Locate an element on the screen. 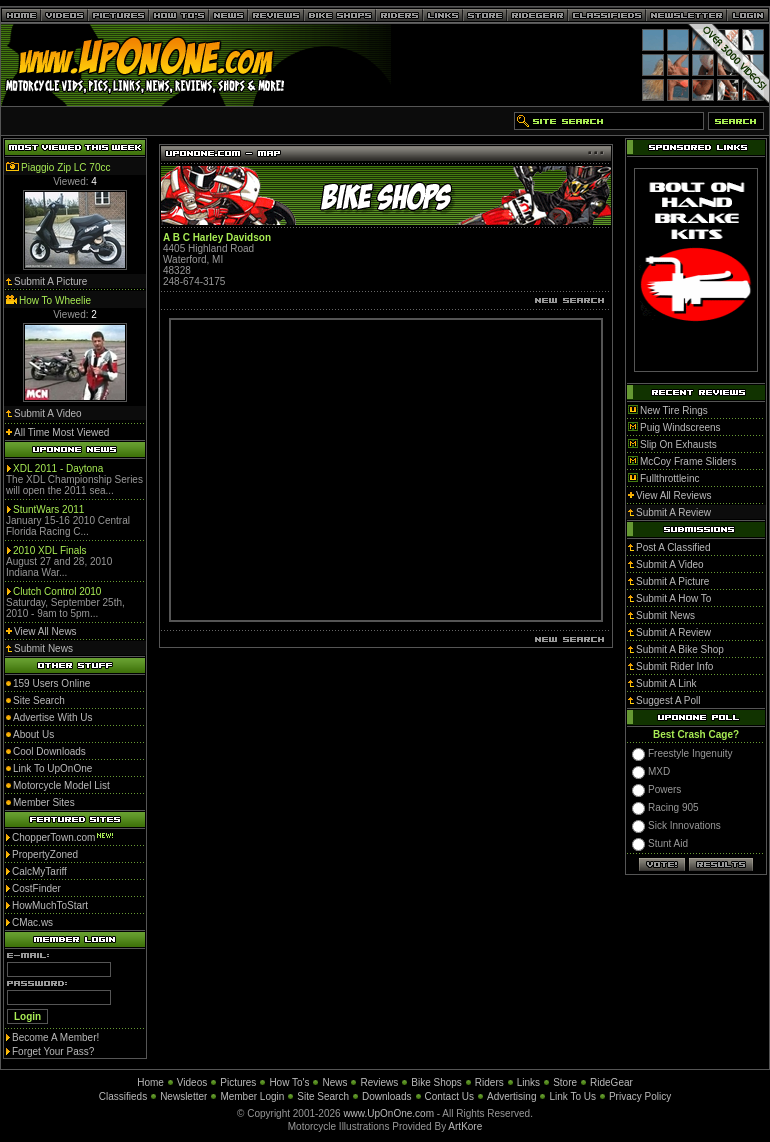 The height and width of the screenshot is (1142, 770). Become A Member! is located at coordinates (55, 1037).